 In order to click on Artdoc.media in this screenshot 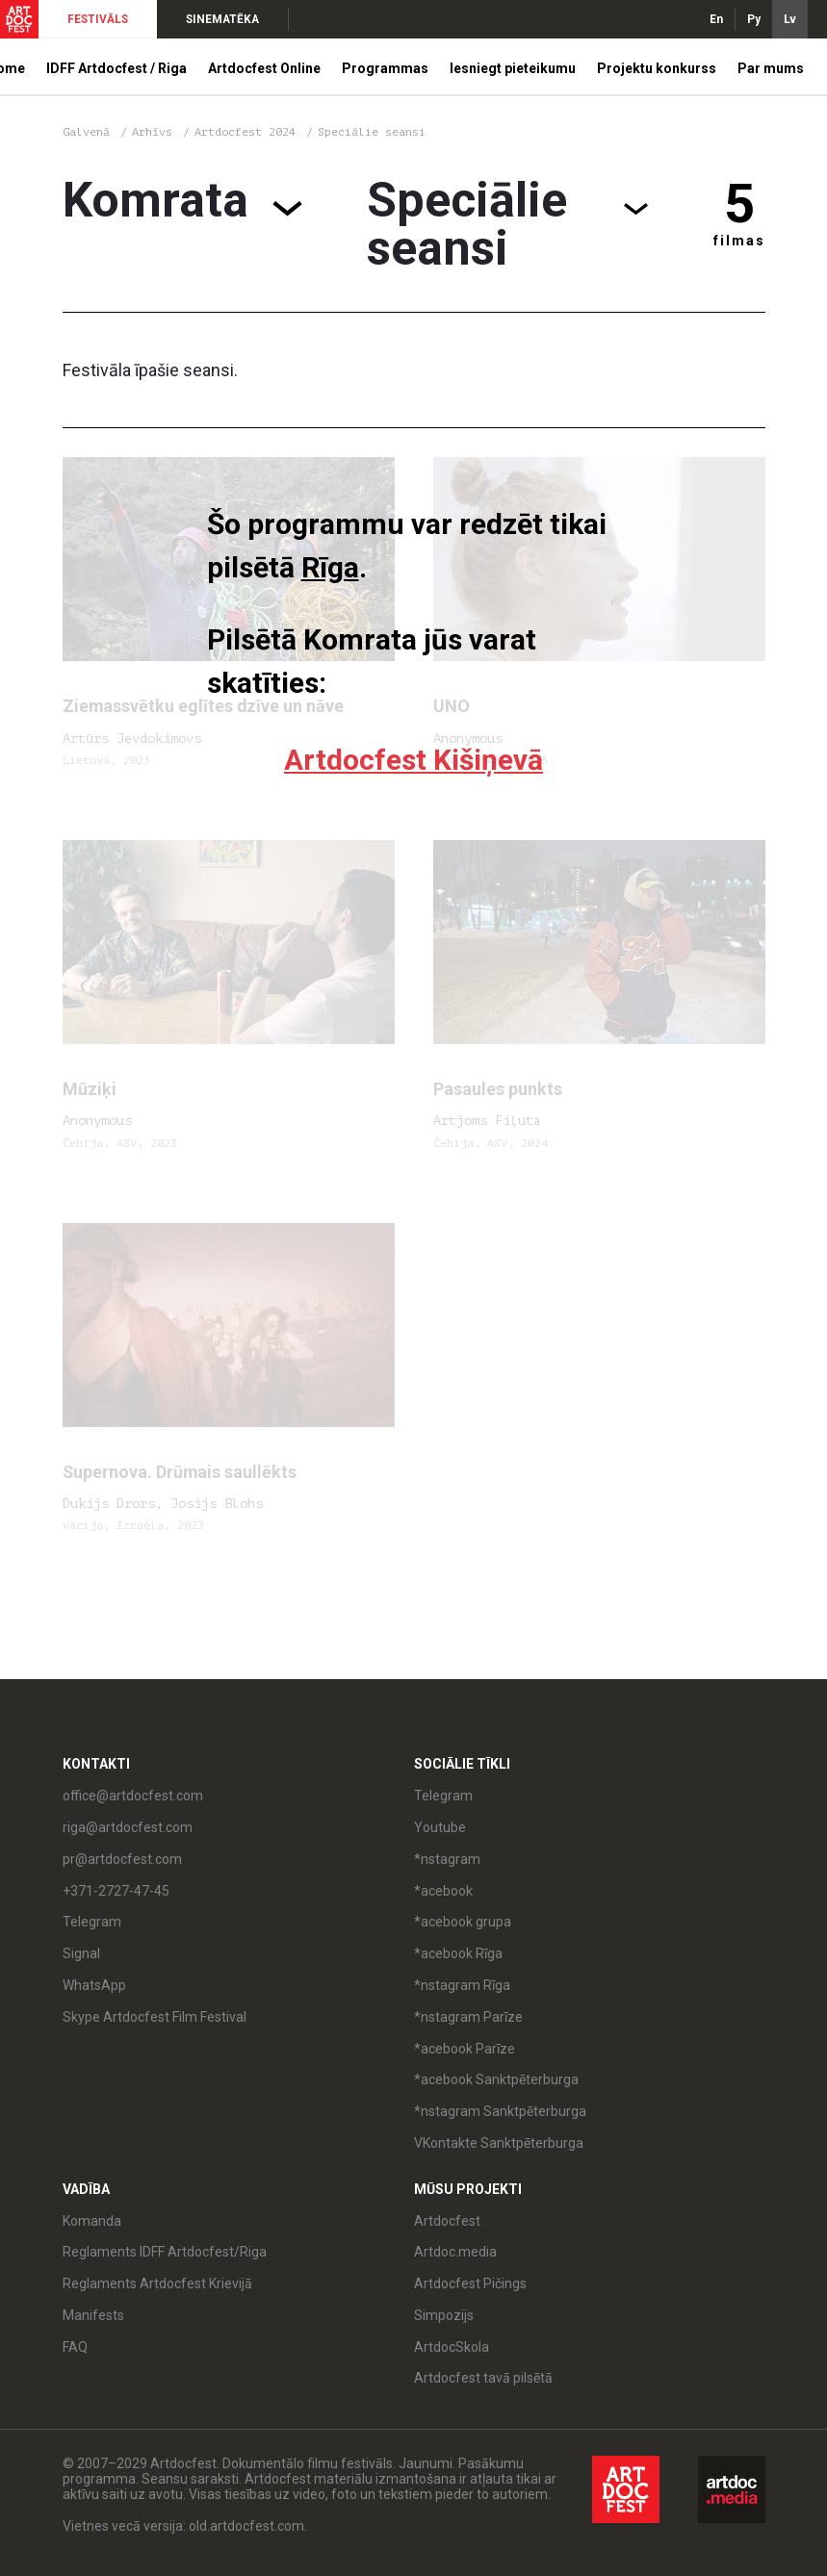, I will do `click(455, 2251)`.